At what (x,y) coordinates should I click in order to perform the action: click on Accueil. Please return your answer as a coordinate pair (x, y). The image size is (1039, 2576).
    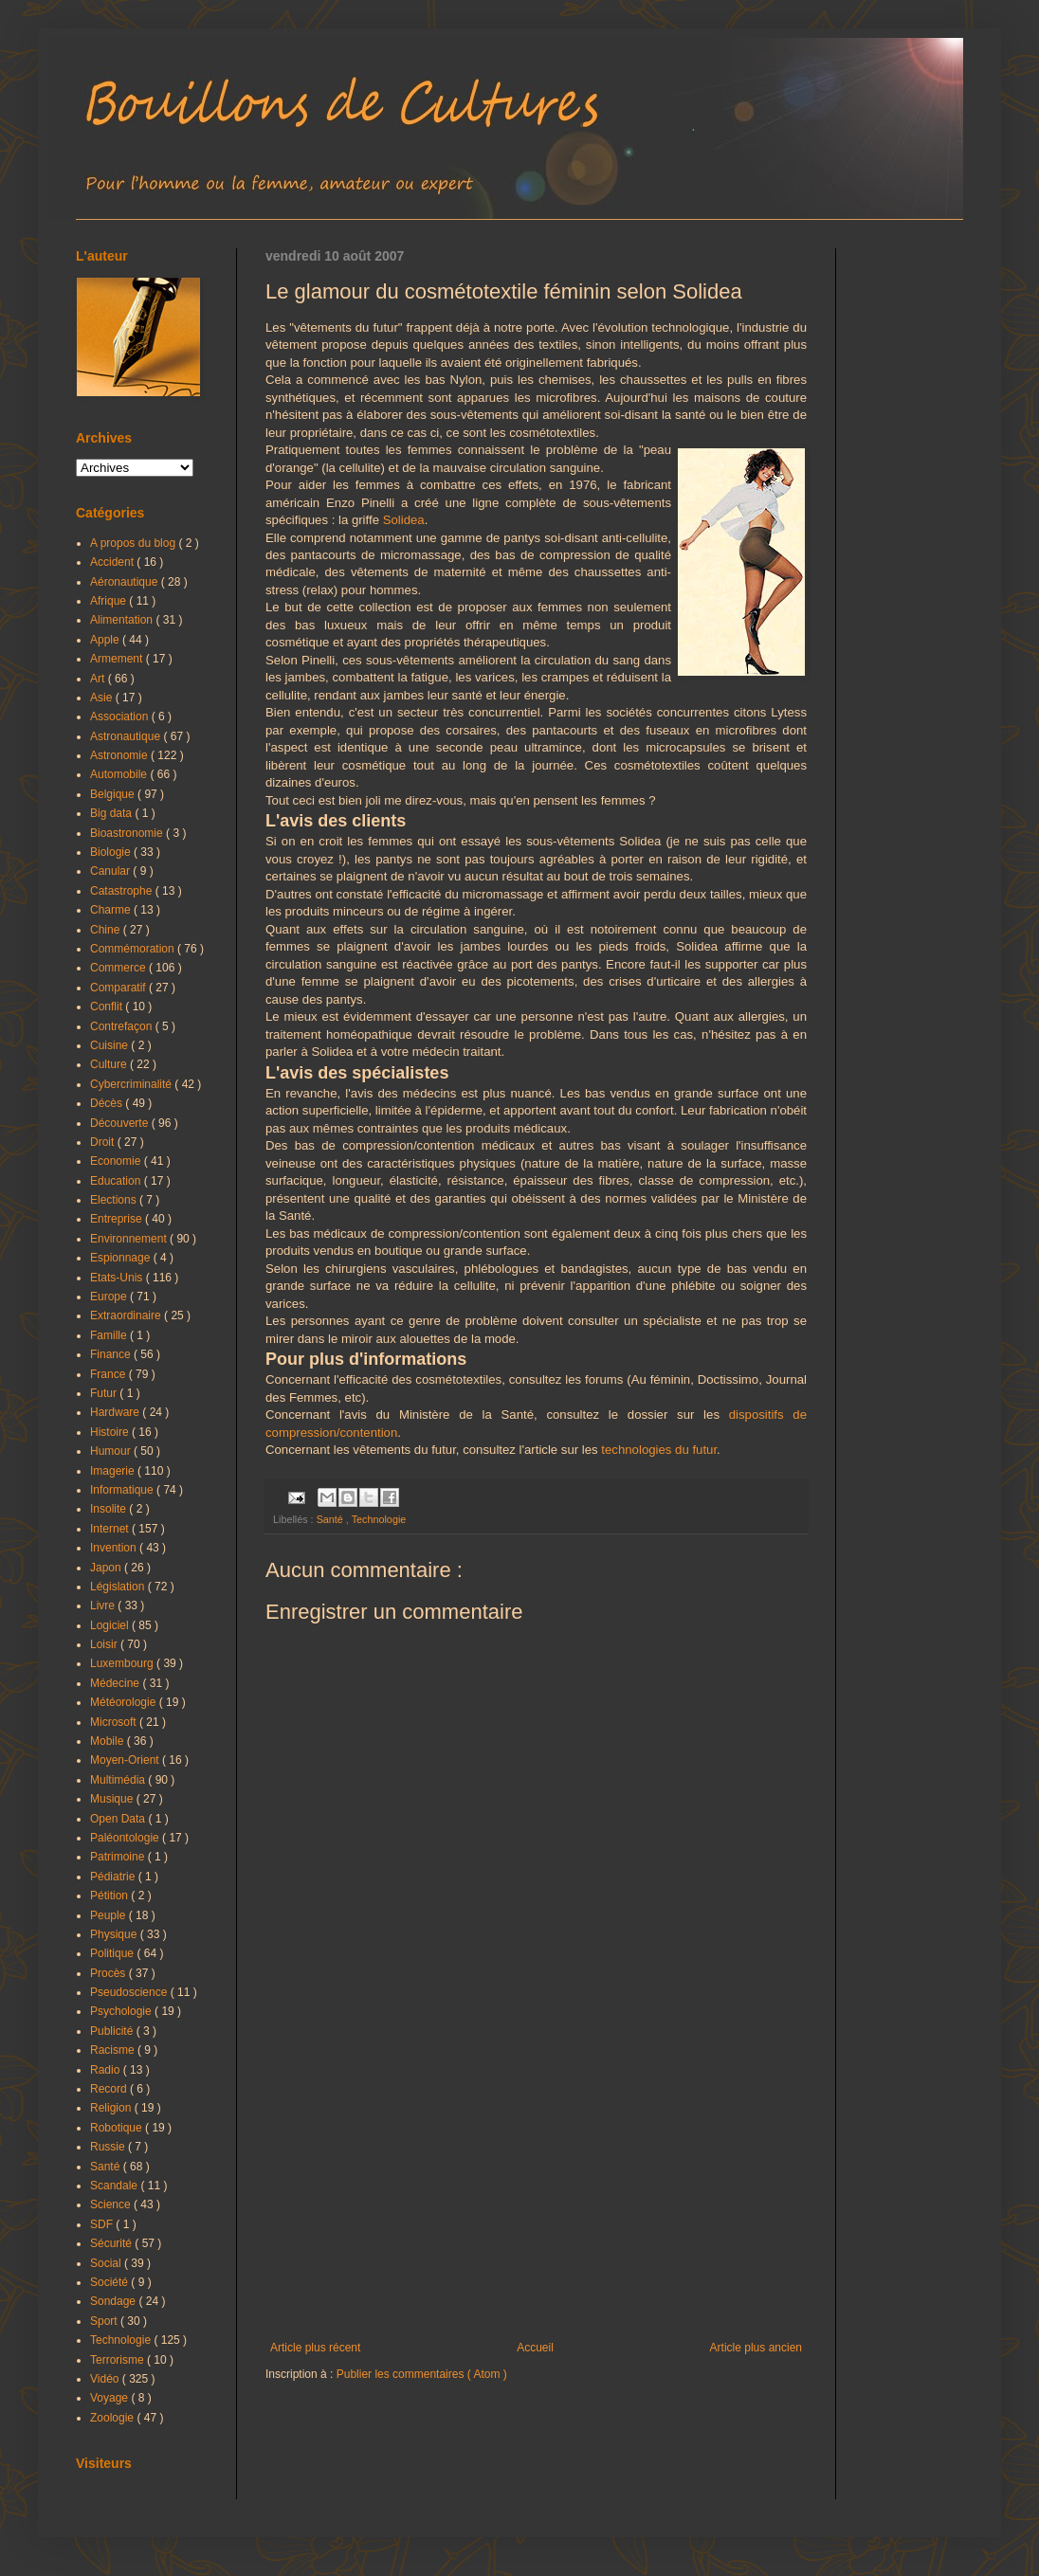
    Looking at the image, I should click on (535, 2347).